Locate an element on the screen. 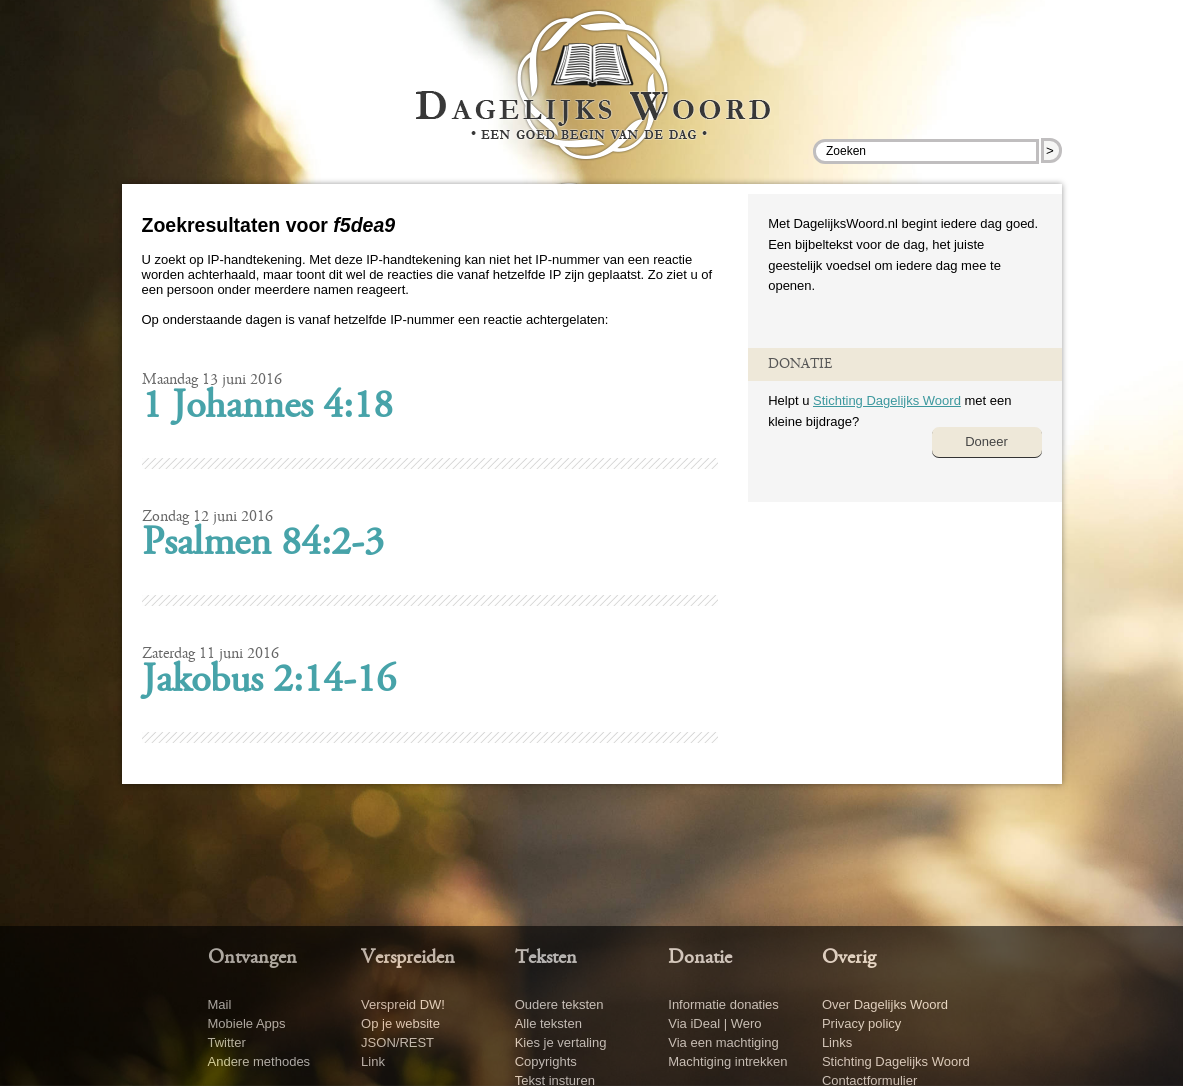 The image size is (1183, 1086). Mail is located at coordinates (220, 1004).